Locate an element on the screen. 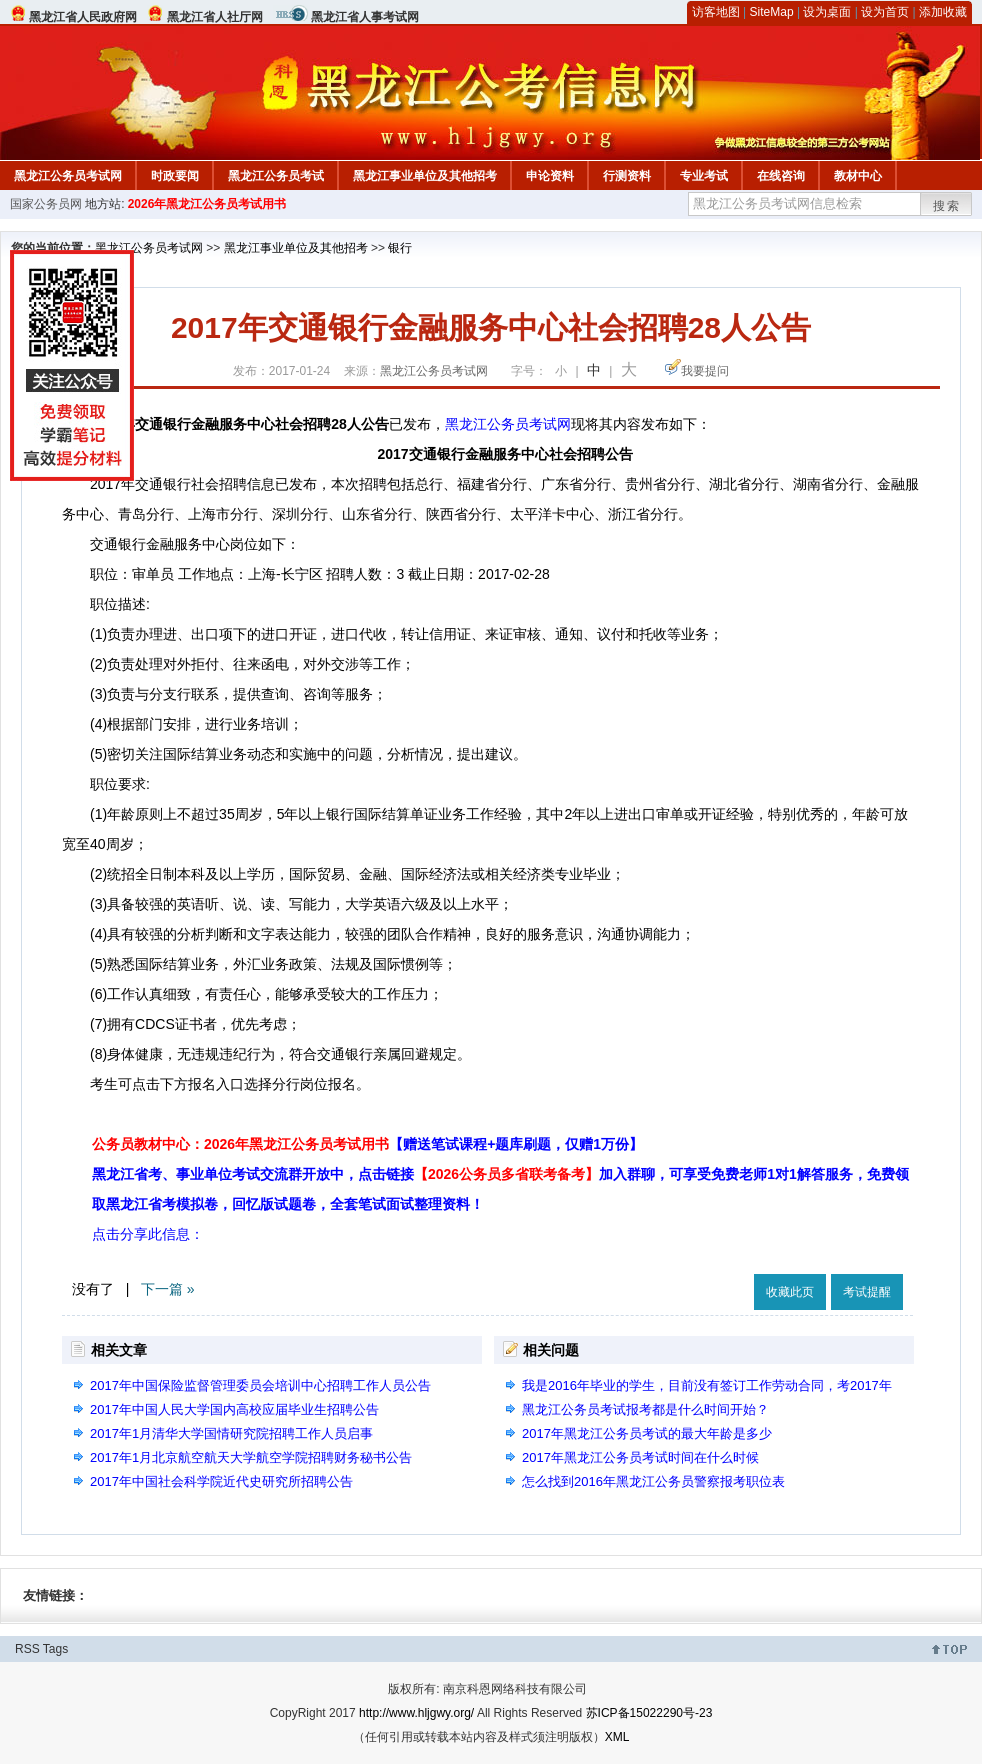 The image size is (982, 1764). 2017年1月清华大学国情研究院招聘工作人员启事 is located at coordinates (231, 1433).